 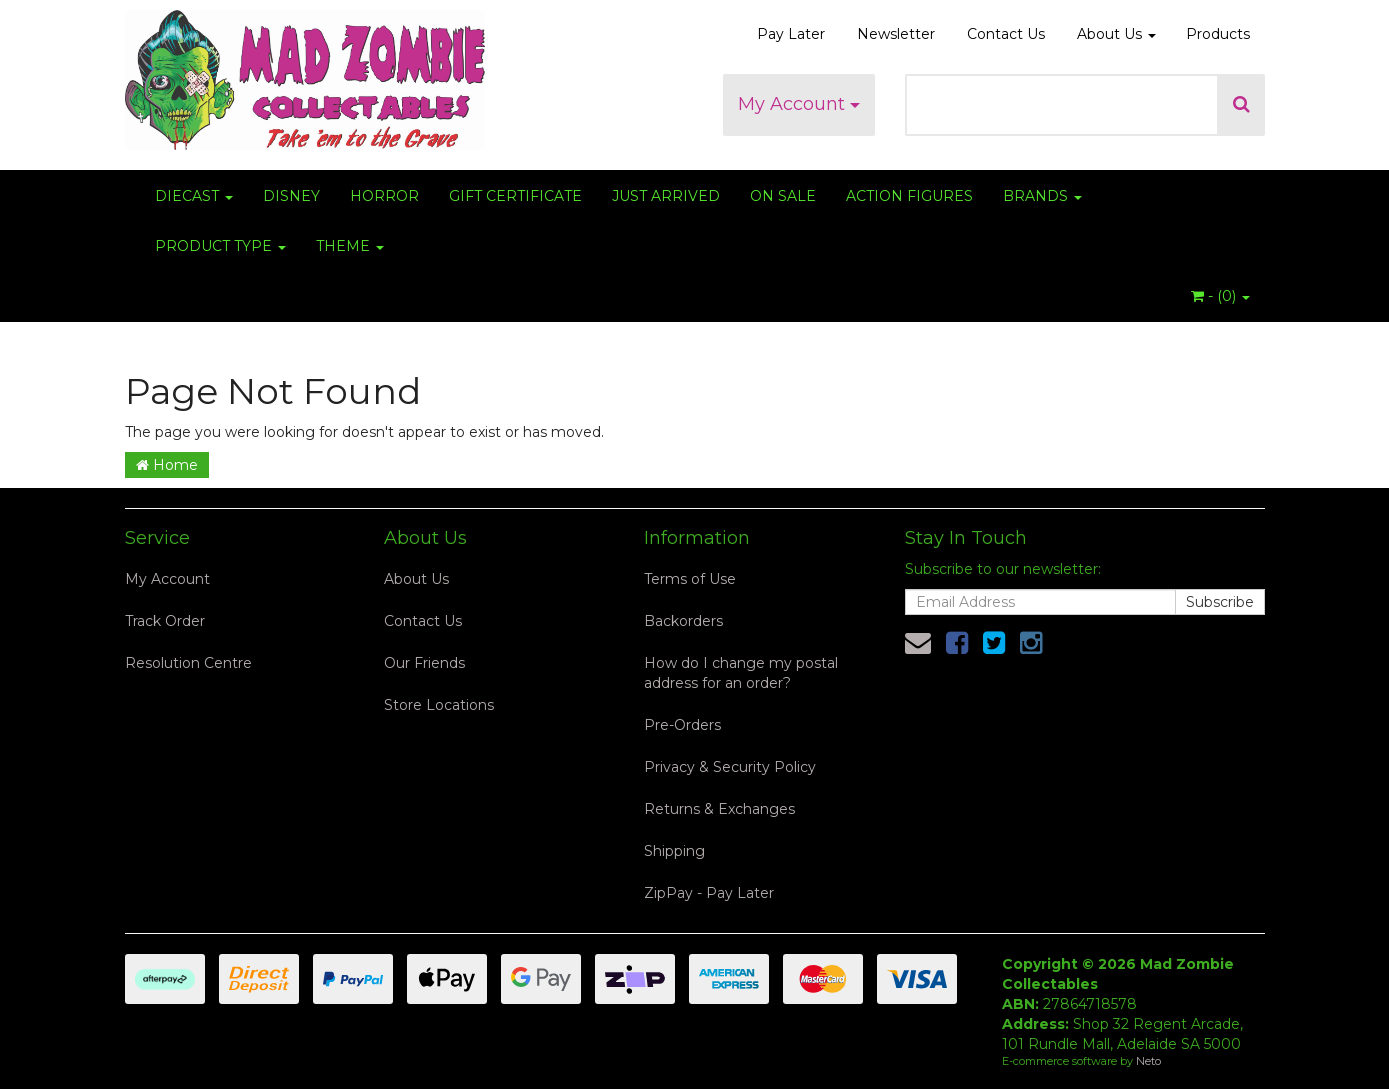 I want to click on My Account, so click(x=799, y=104).